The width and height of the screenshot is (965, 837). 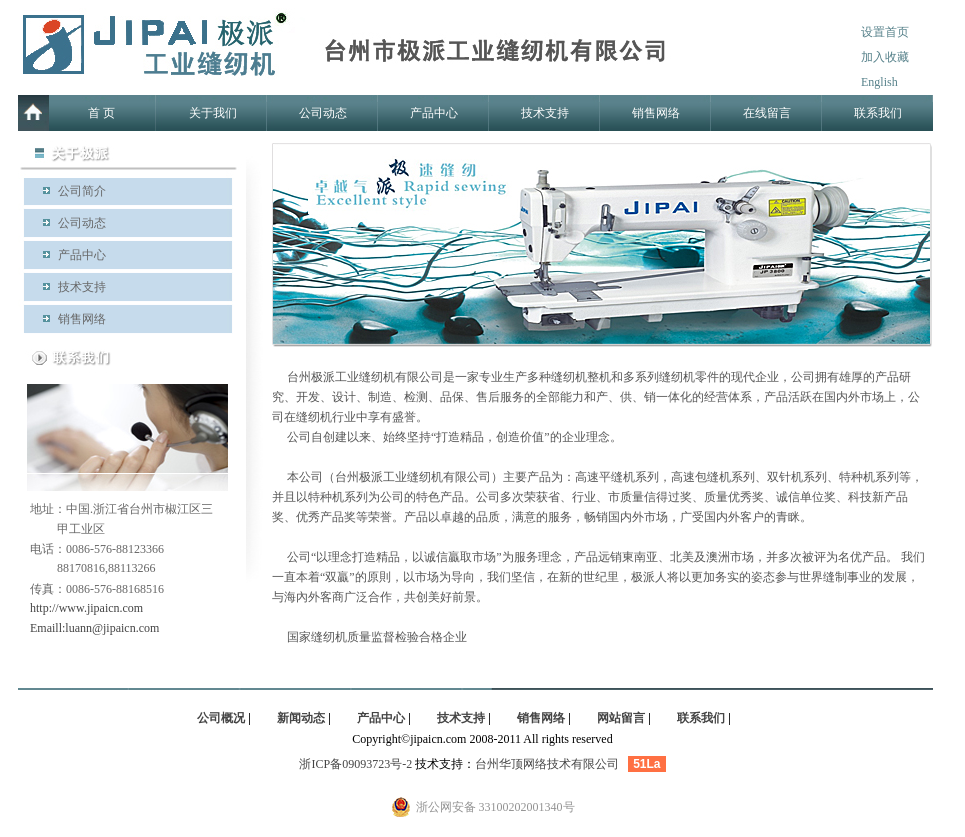 What do you see at coordinates (878, 113) in the screenshot?
I see `联系我们` at bounding box center [878, 113].